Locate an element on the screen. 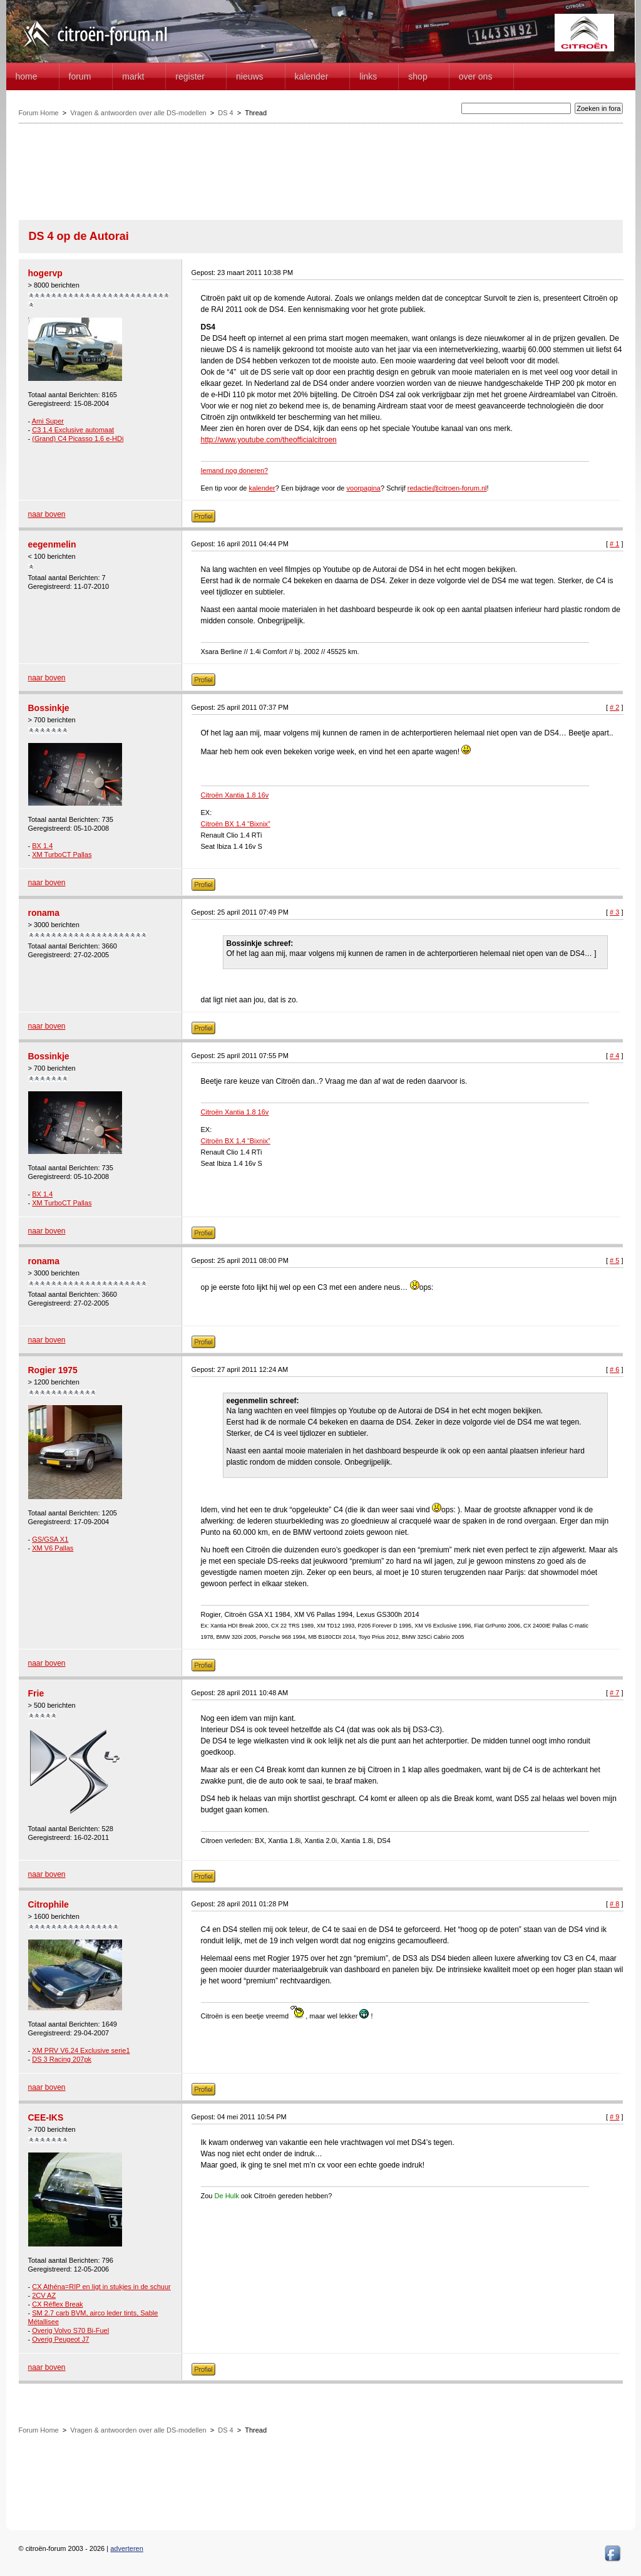  # 7 is located at coordinates (614, 1692).